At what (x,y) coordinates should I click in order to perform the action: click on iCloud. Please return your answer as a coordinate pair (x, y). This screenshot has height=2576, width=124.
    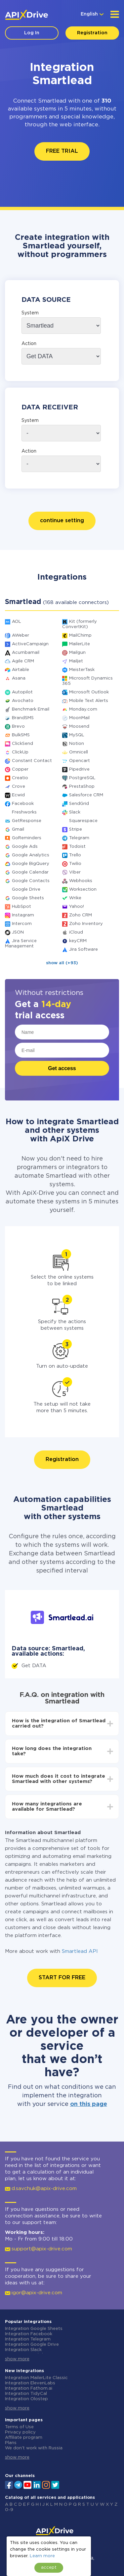
    Looking at the image, I should click on (76, 932).